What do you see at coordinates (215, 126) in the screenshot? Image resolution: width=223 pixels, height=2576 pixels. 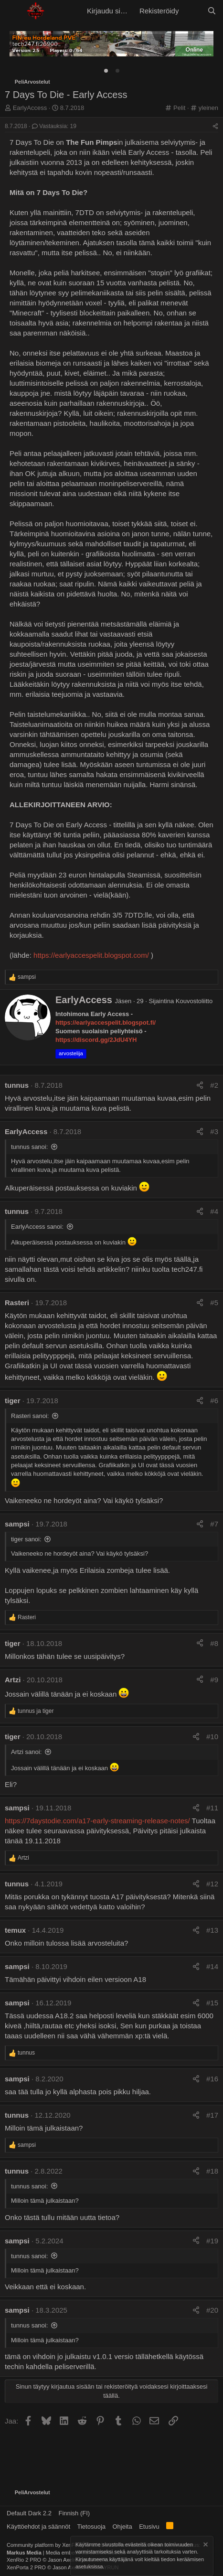 I see `[Jaa]` at bounding box center [215, 126].